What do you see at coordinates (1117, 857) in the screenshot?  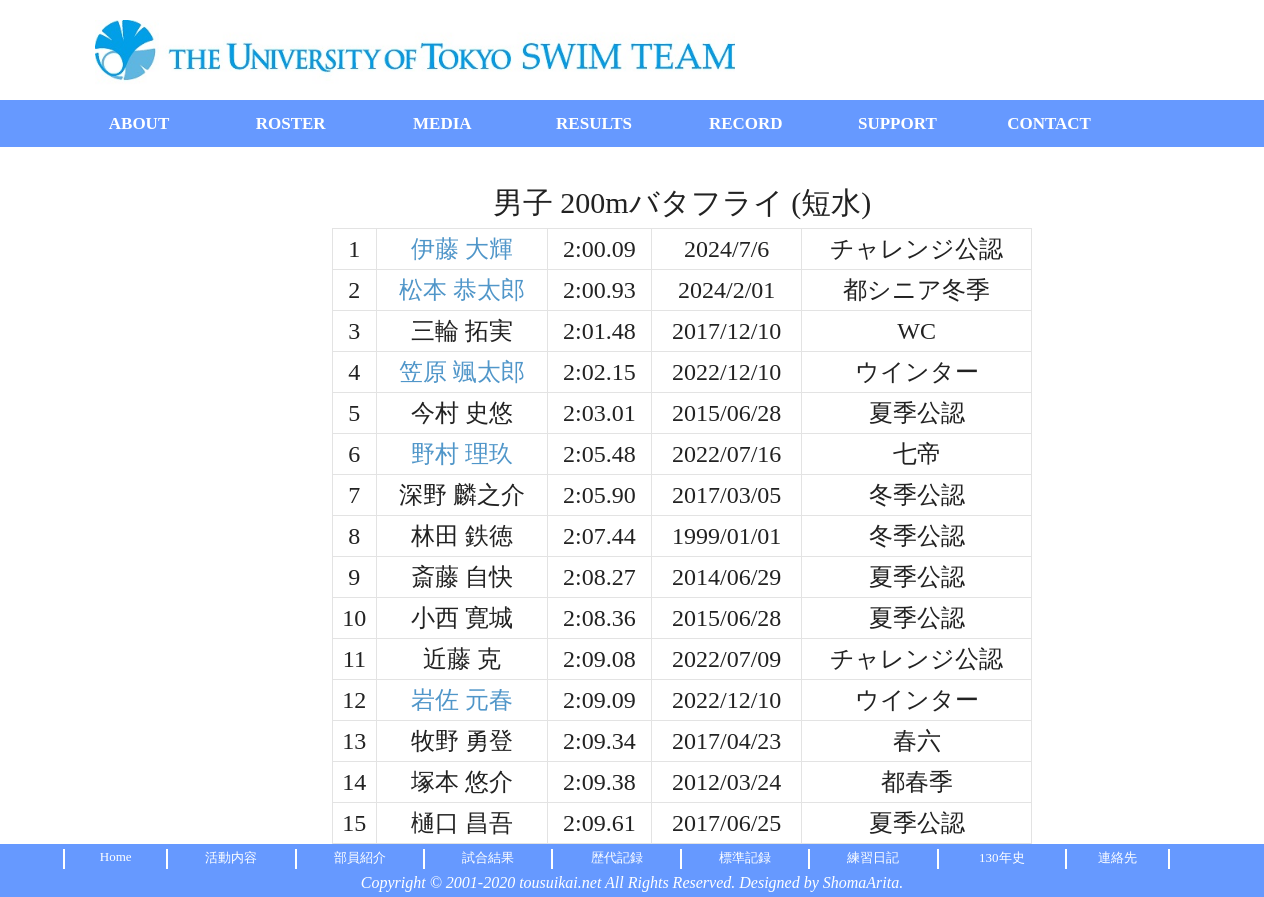 I see `連絡先` at bounding box center [1117, 857].